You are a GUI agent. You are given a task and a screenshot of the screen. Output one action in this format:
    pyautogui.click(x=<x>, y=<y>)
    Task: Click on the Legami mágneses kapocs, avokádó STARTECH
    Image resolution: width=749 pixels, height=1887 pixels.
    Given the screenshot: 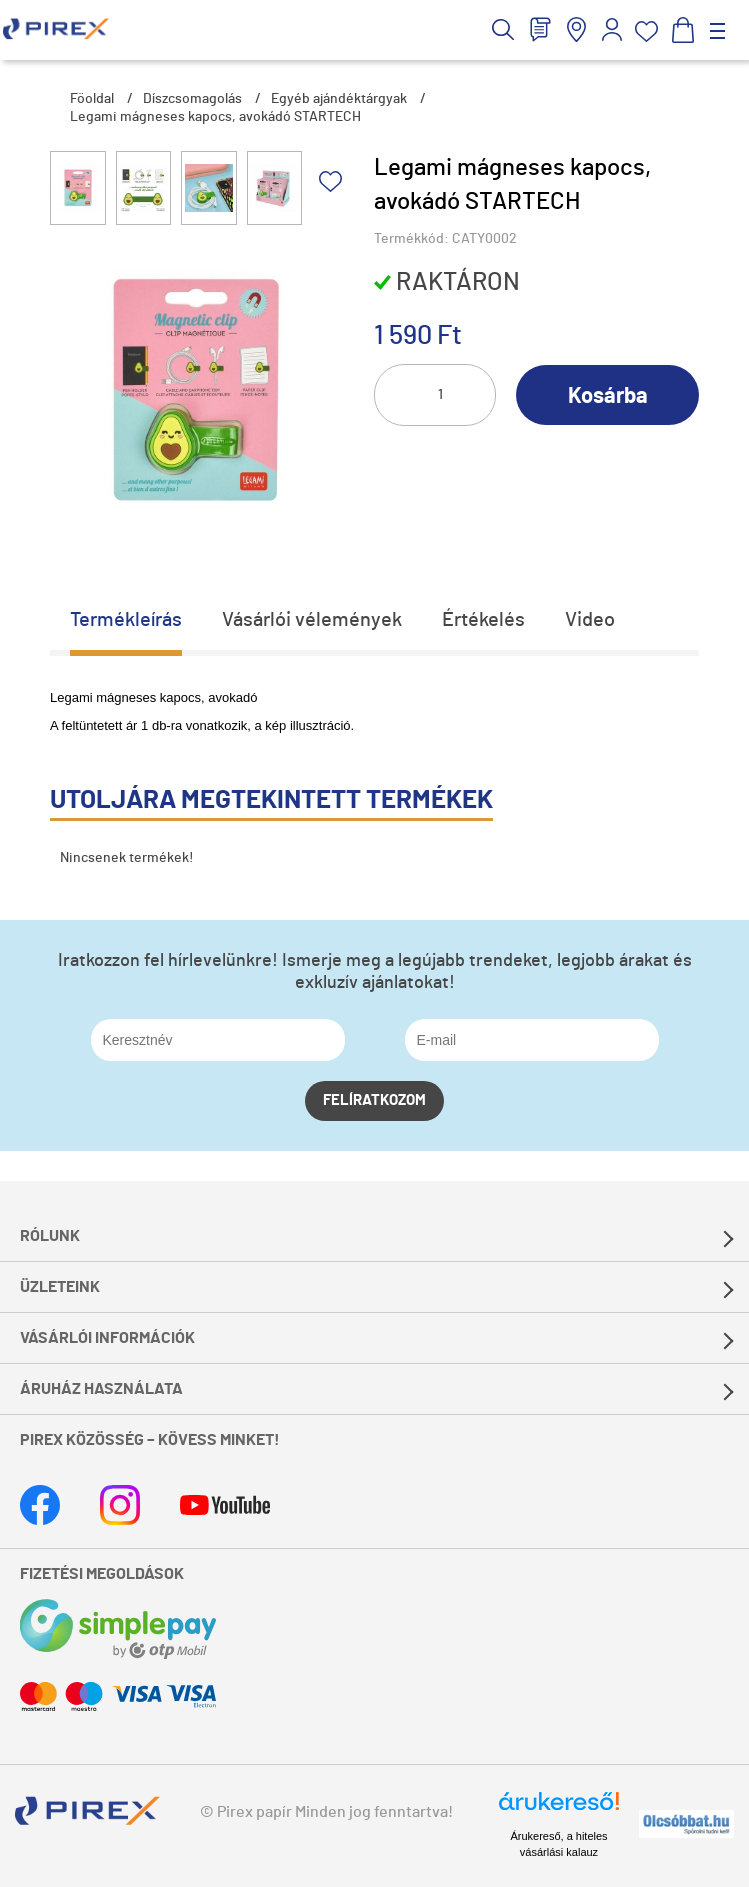 What is the action you would take?
    pyautogui.click(x=215, y=117)
    